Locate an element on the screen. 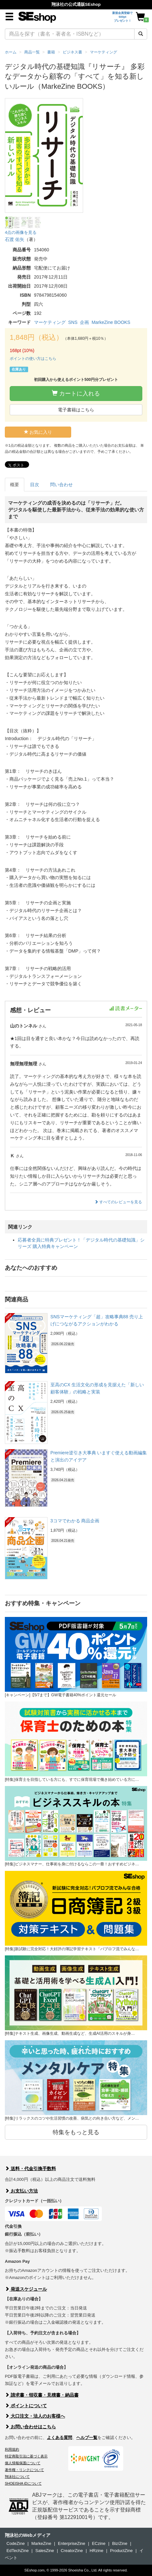 Image resolution: width=152 pixels, height=2576 pixels. SalesZine is located at coordinates (44, 2550).